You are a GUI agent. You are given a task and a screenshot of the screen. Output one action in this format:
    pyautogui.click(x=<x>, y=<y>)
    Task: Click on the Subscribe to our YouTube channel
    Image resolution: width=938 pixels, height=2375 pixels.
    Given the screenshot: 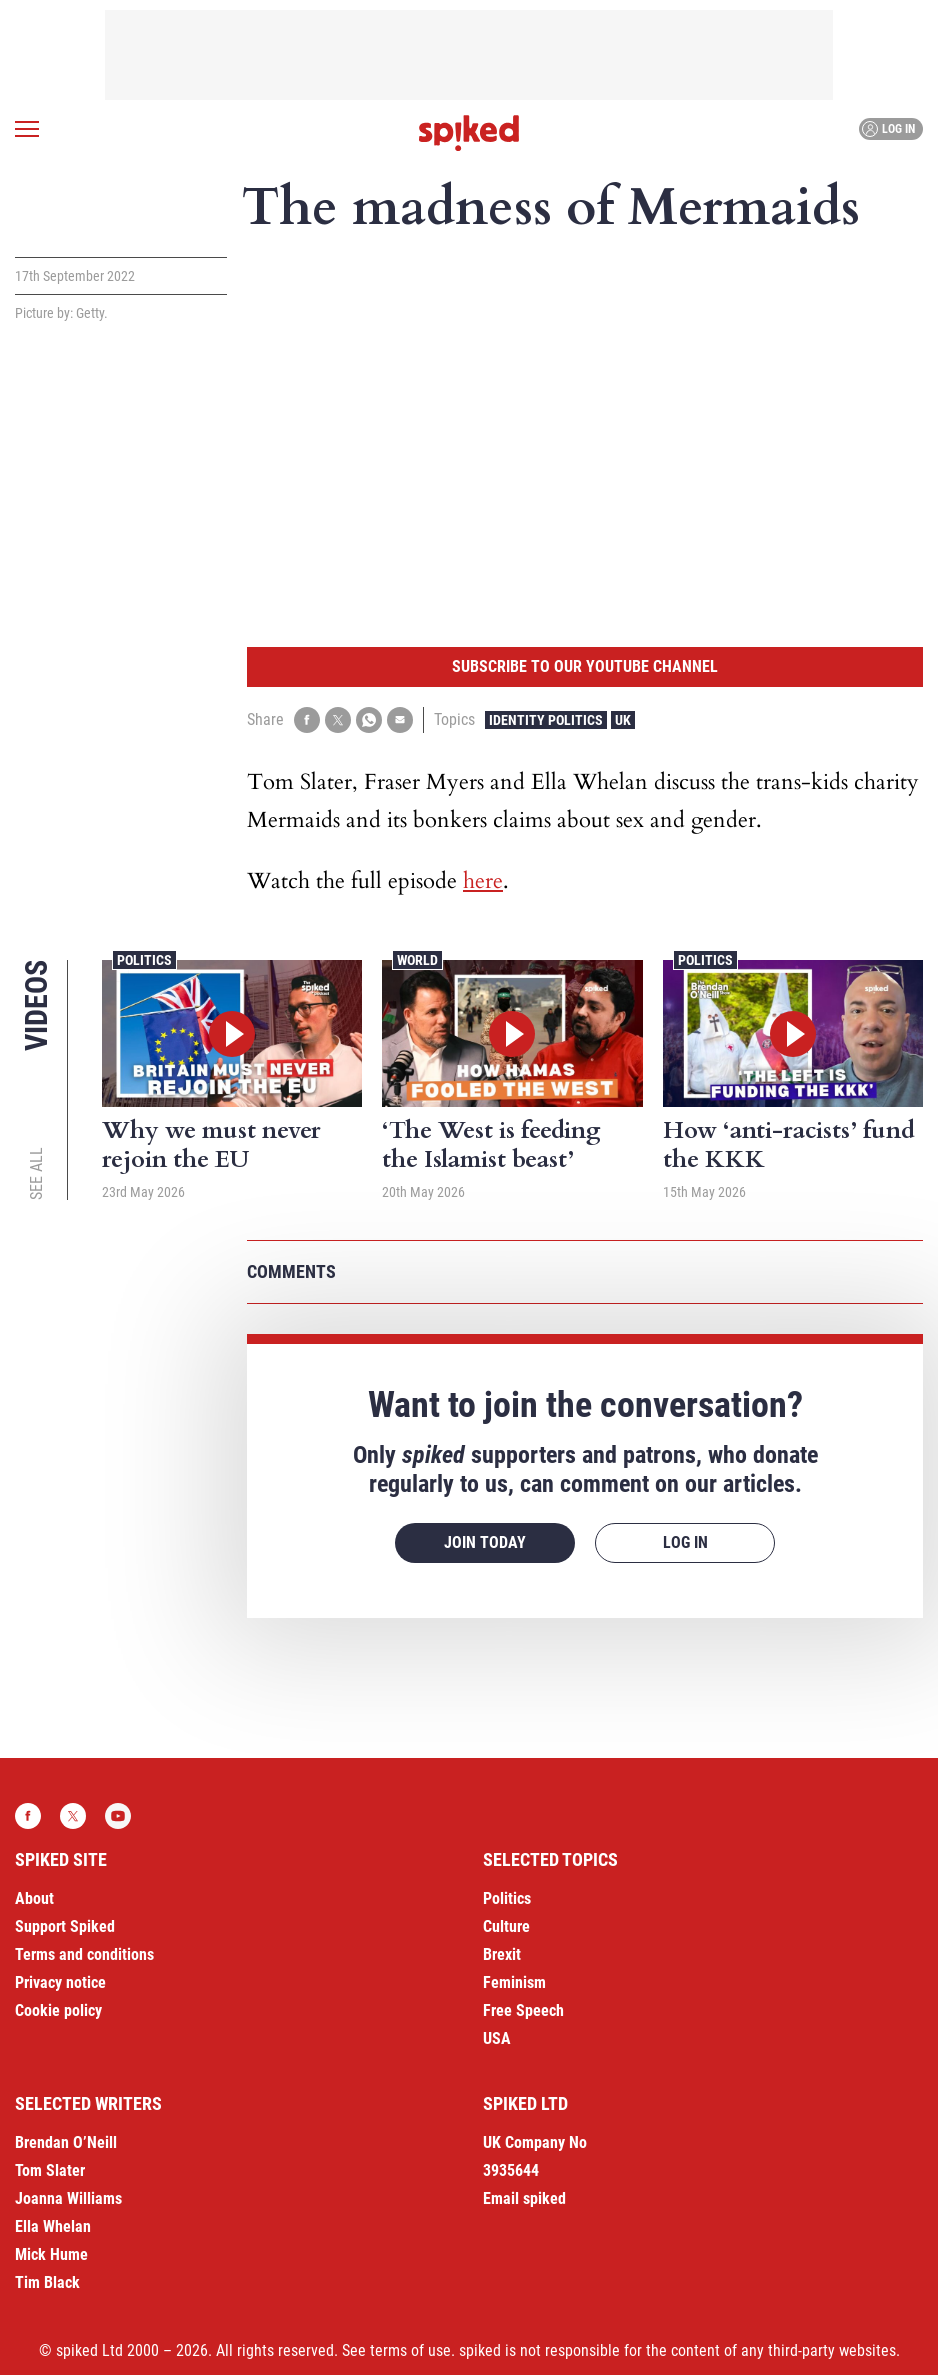 What is the action you would take?
    pyautogui.click(x=585, y=666)
    